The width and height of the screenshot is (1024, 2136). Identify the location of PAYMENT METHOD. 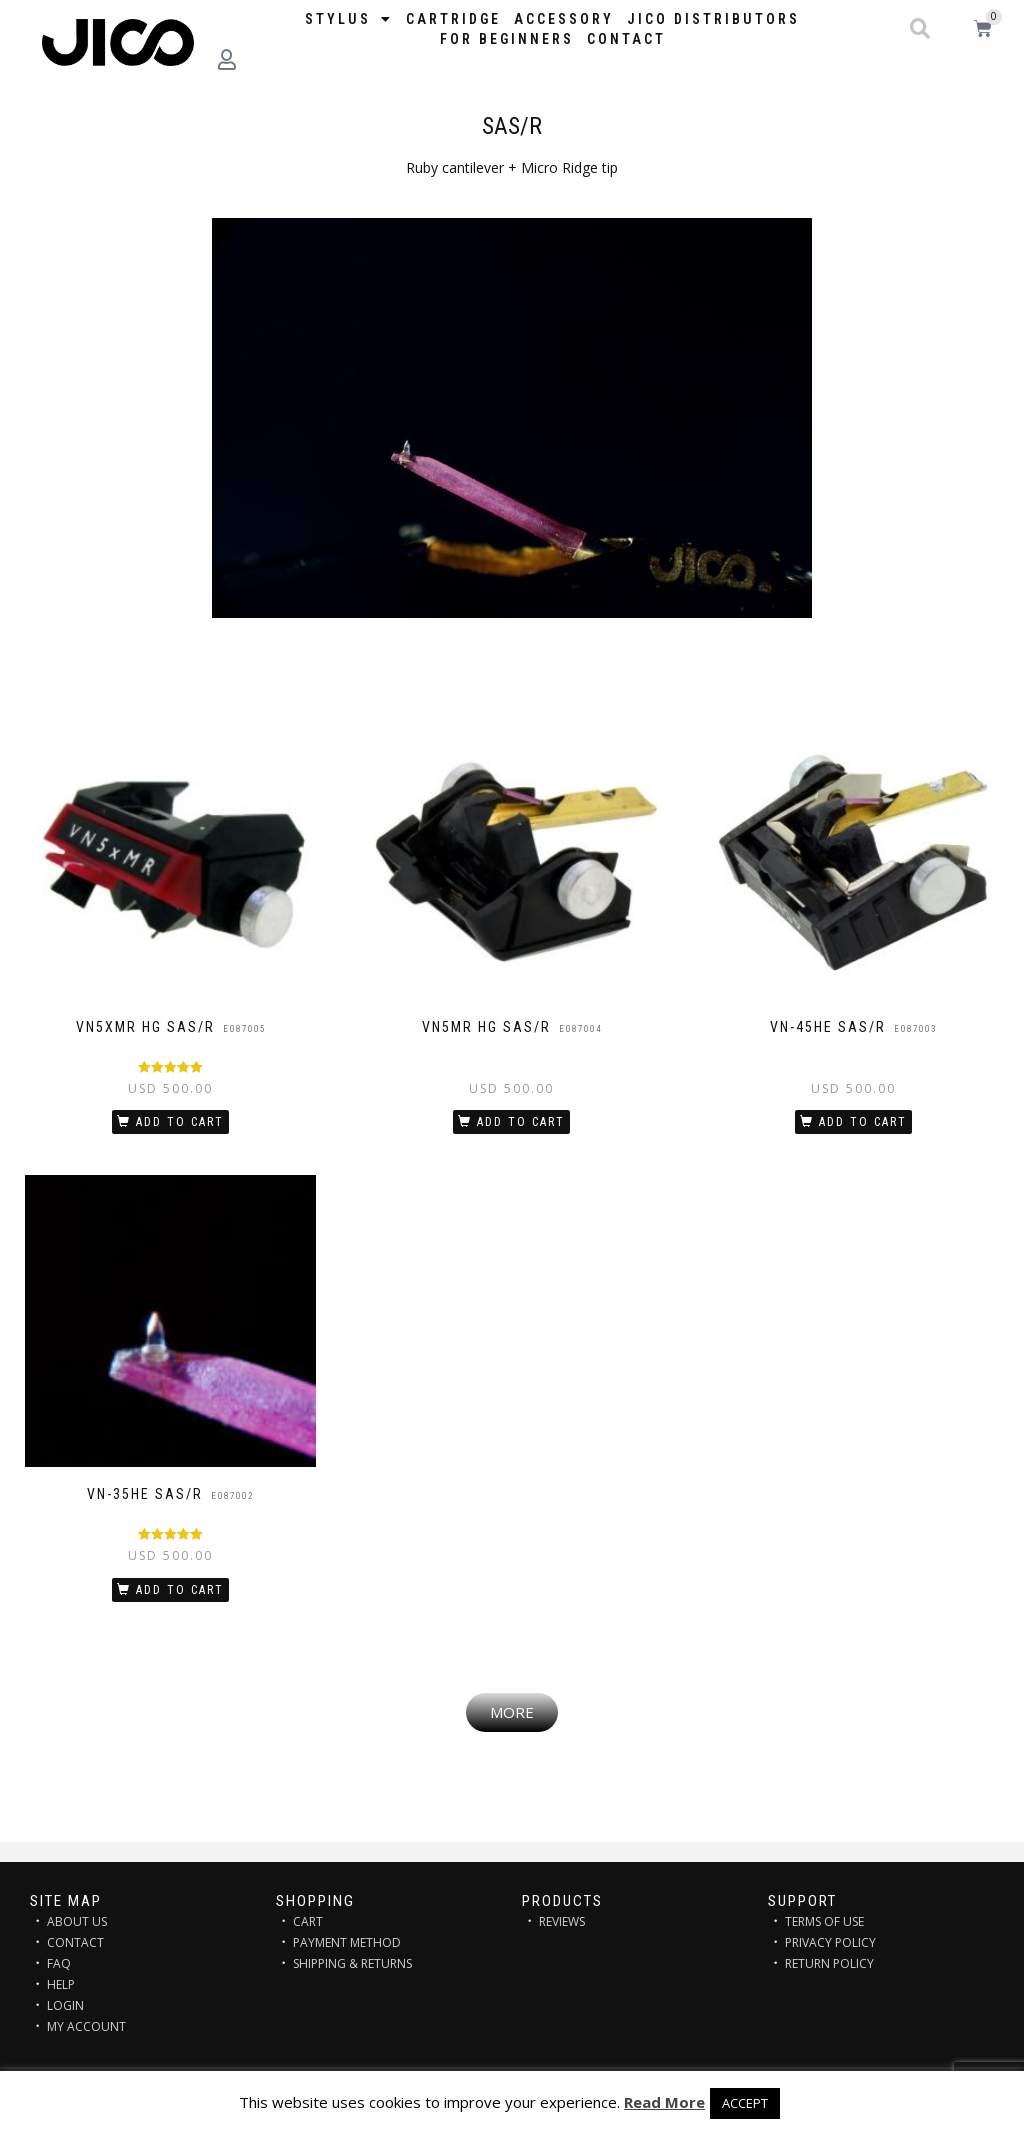
(347, 1942).